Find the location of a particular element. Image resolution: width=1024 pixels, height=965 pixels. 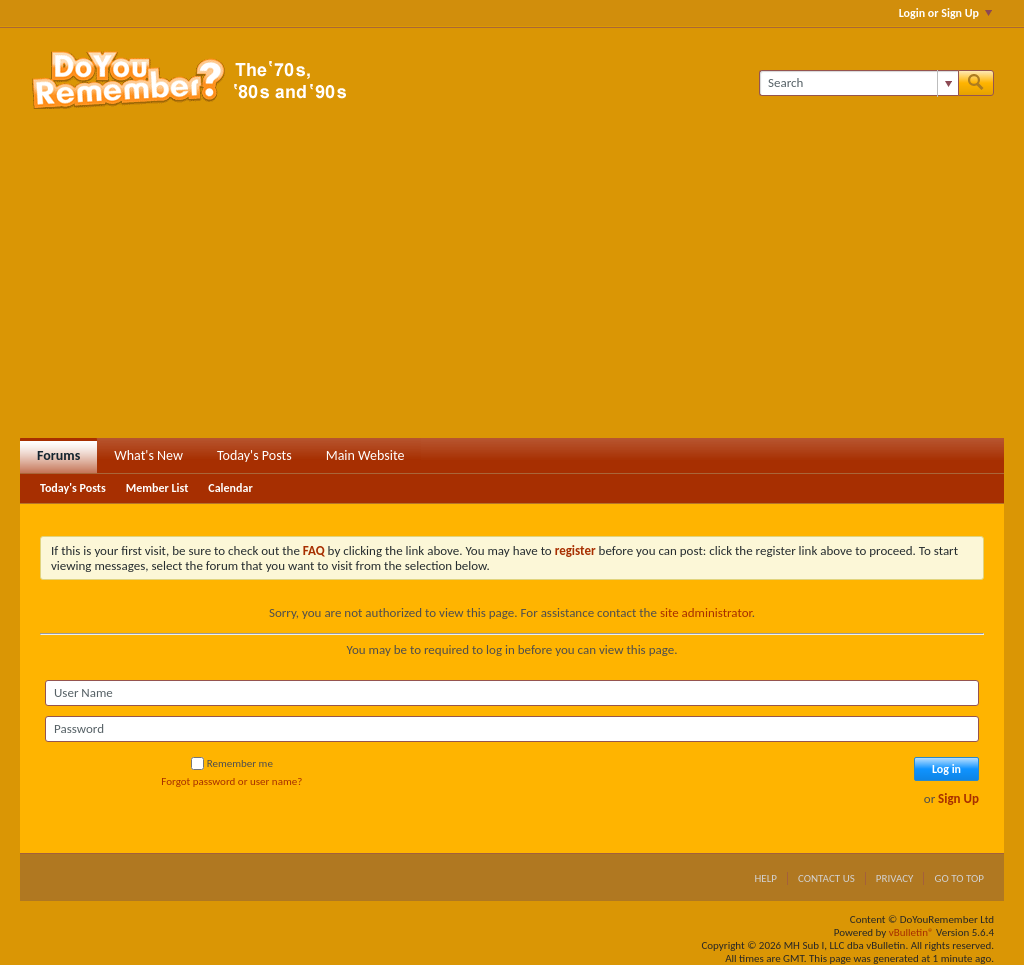

Forums is located at coordinates (58, 455).